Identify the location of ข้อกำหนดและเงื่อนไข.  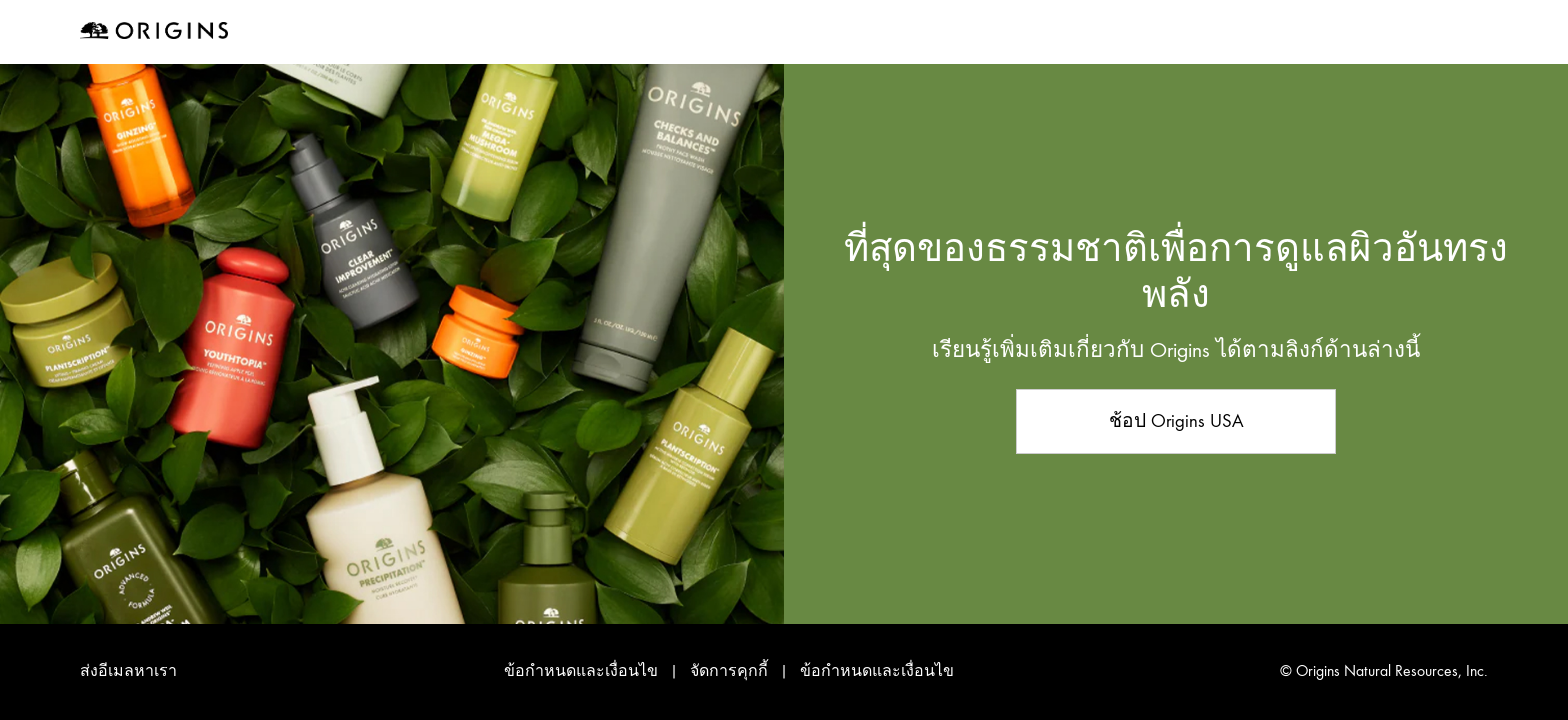
(581, 671).